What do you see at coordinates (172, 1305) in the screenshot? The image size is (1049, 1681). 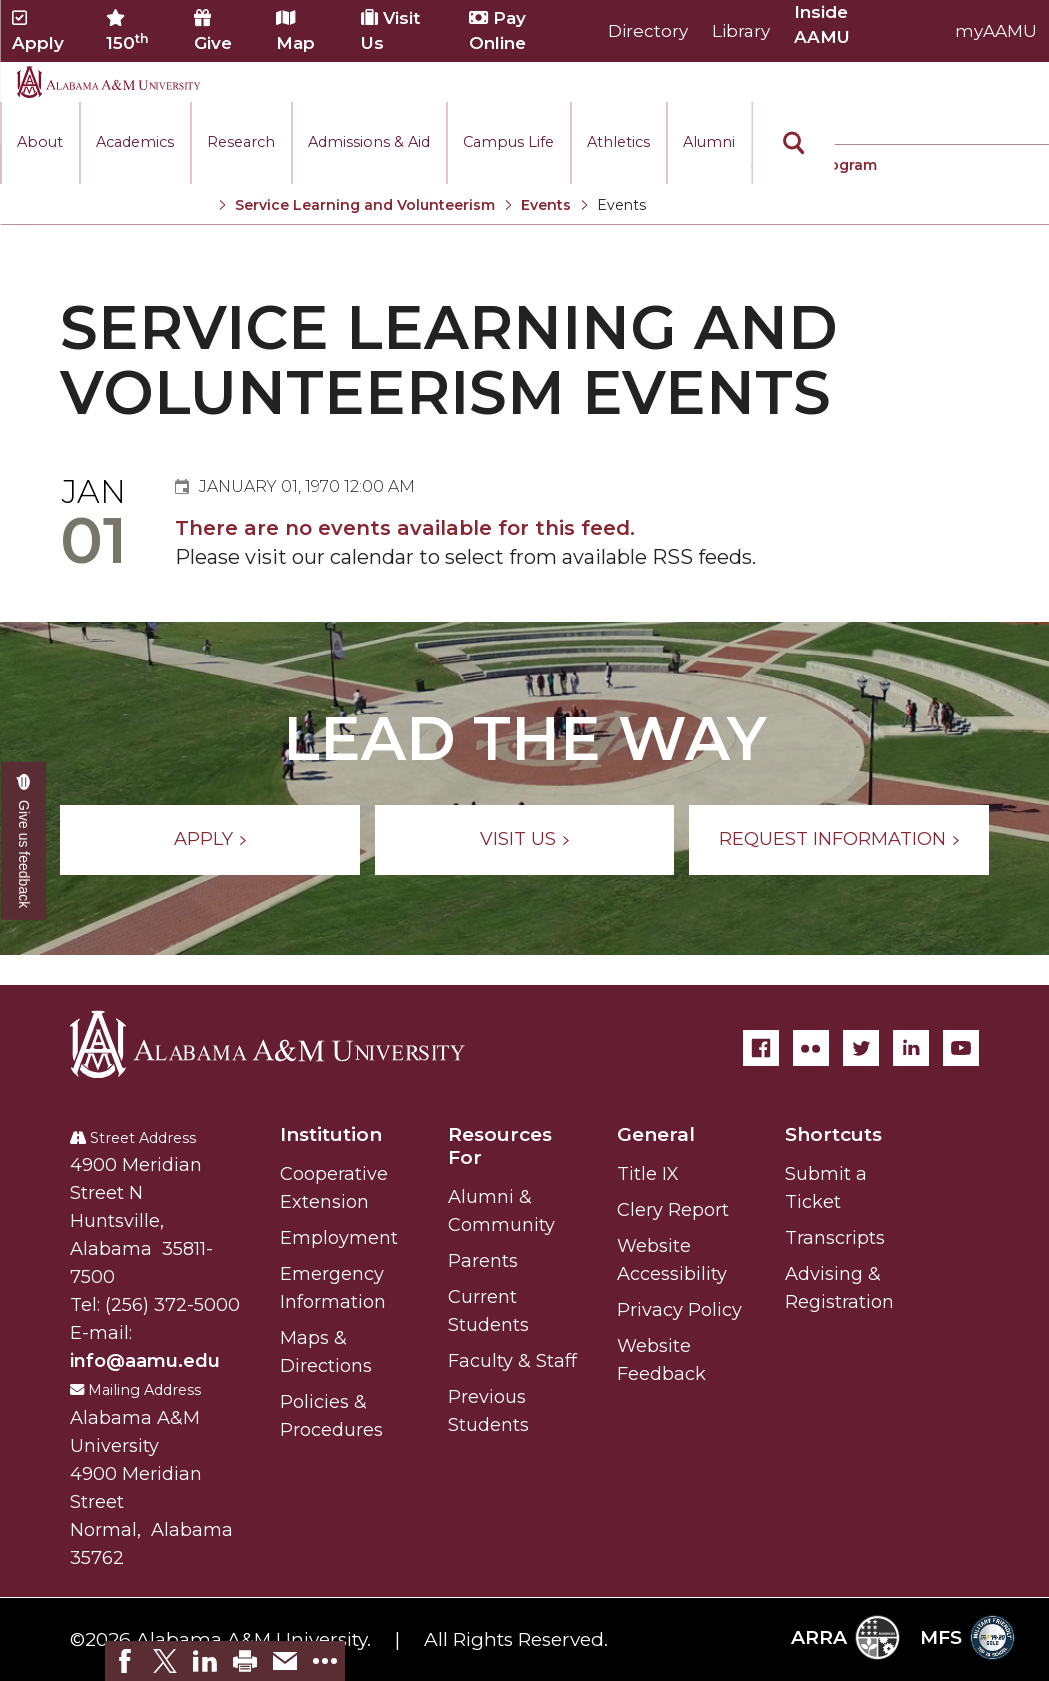 I see `(256) 372-5000` at bounding box center [172, 1305].